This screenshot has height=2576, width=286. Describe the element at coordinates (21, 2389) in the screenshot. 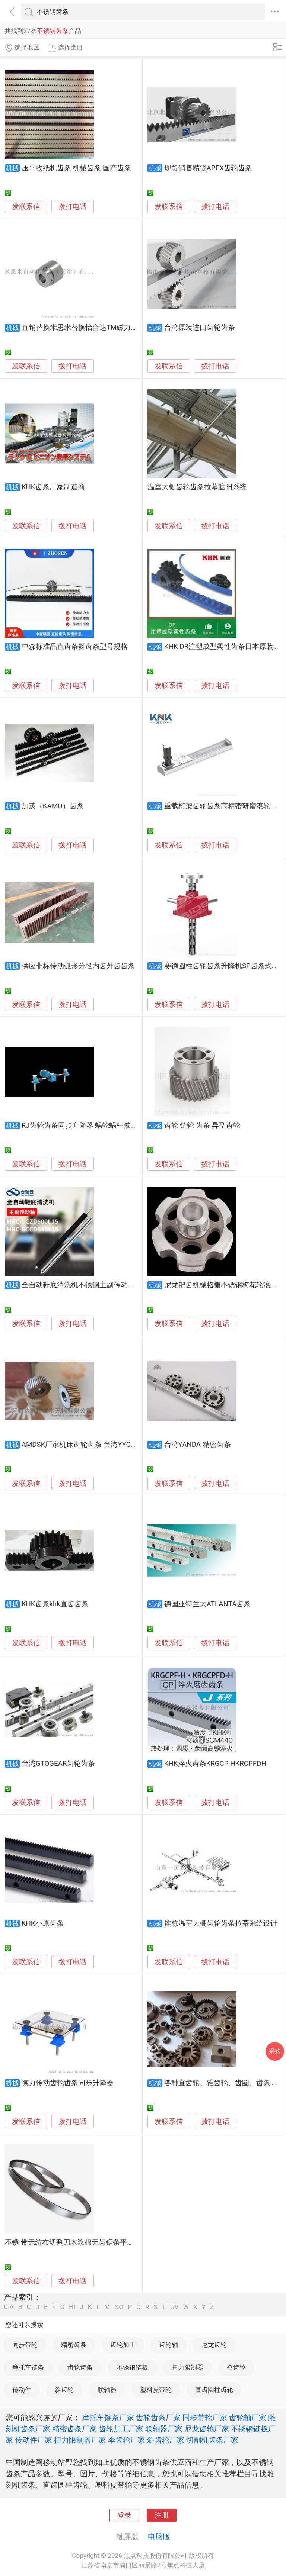

I see `传动件` at that location.